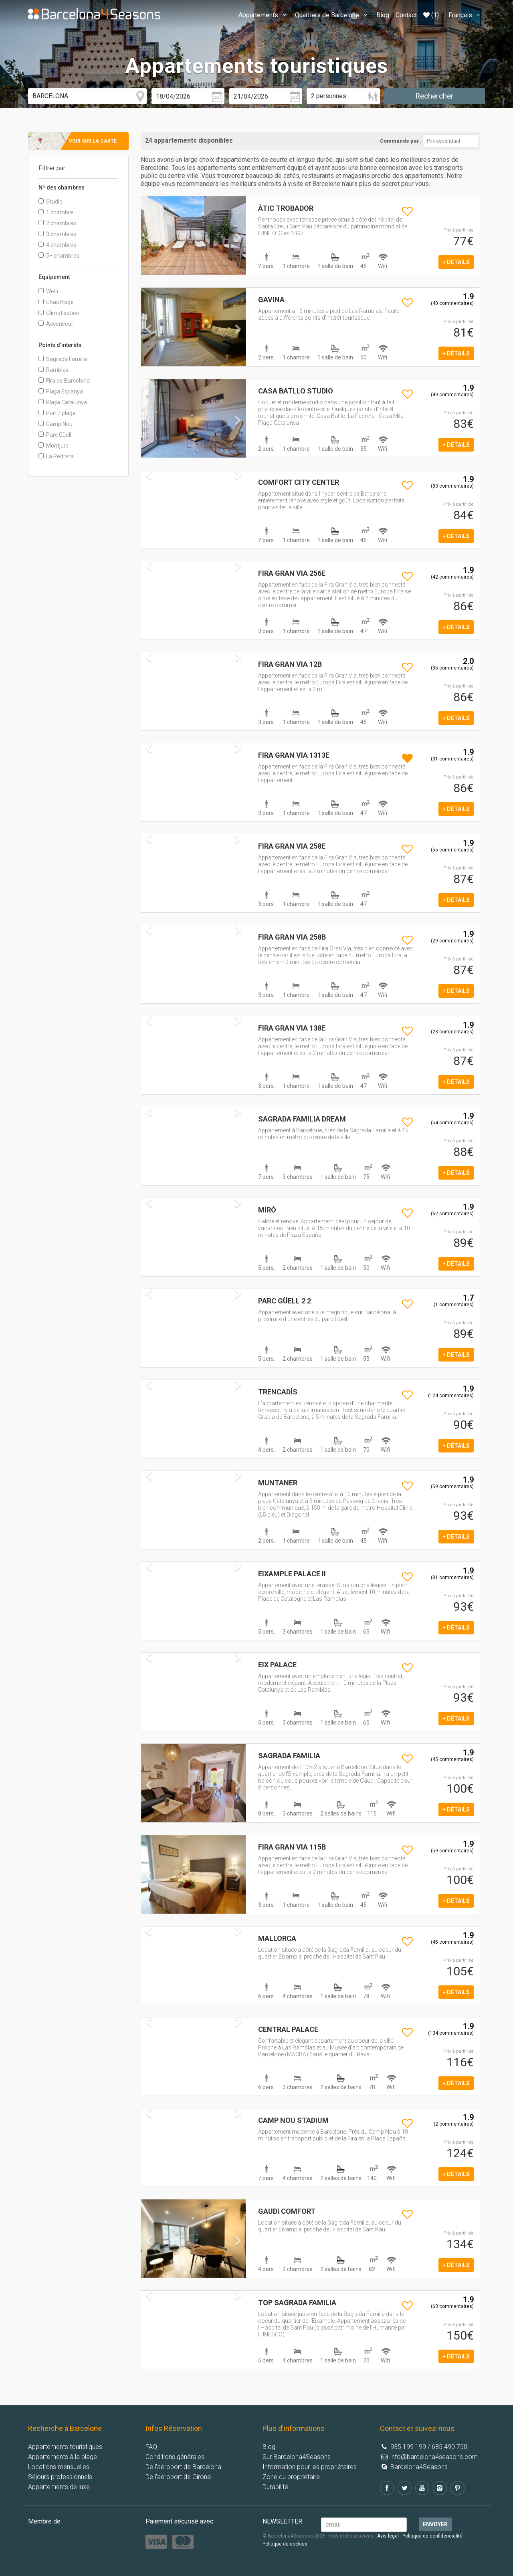 The image size is (513, 2576). Describe the element at coordinates (53, 445) in the screenshot. I see `Montjuïc` at that location.